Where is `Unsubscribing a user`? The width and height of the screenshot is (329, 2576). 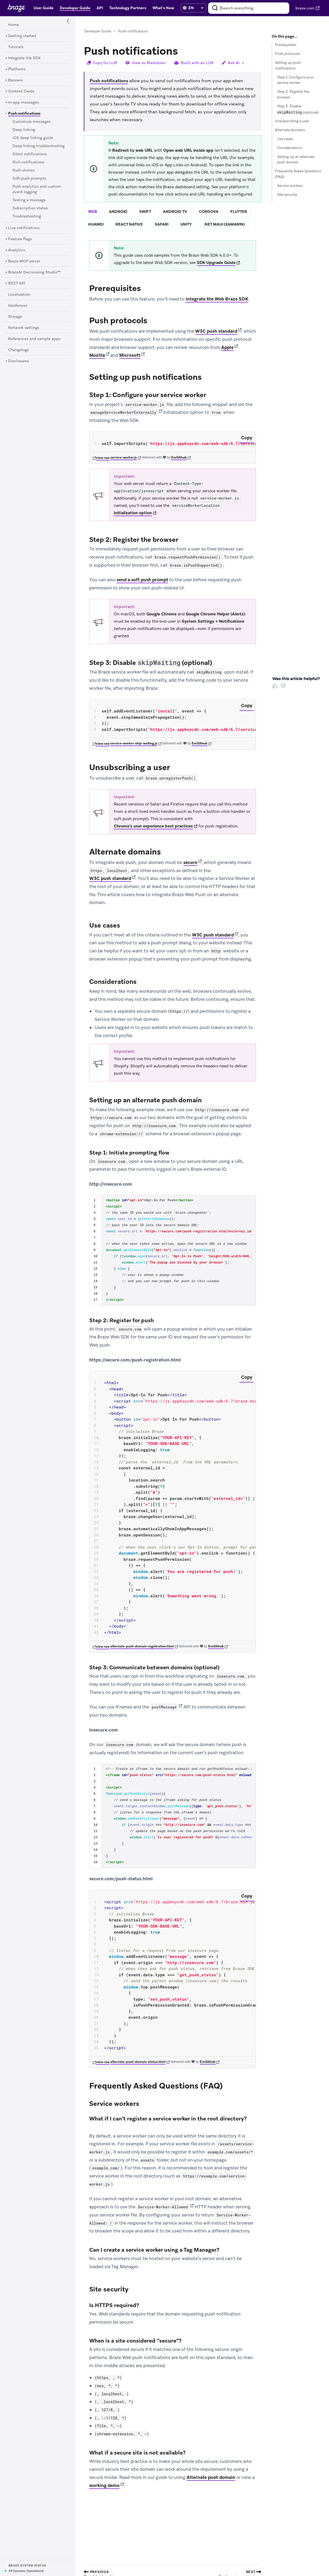 Unsubscribing a user is located at coordinates (292, 121).